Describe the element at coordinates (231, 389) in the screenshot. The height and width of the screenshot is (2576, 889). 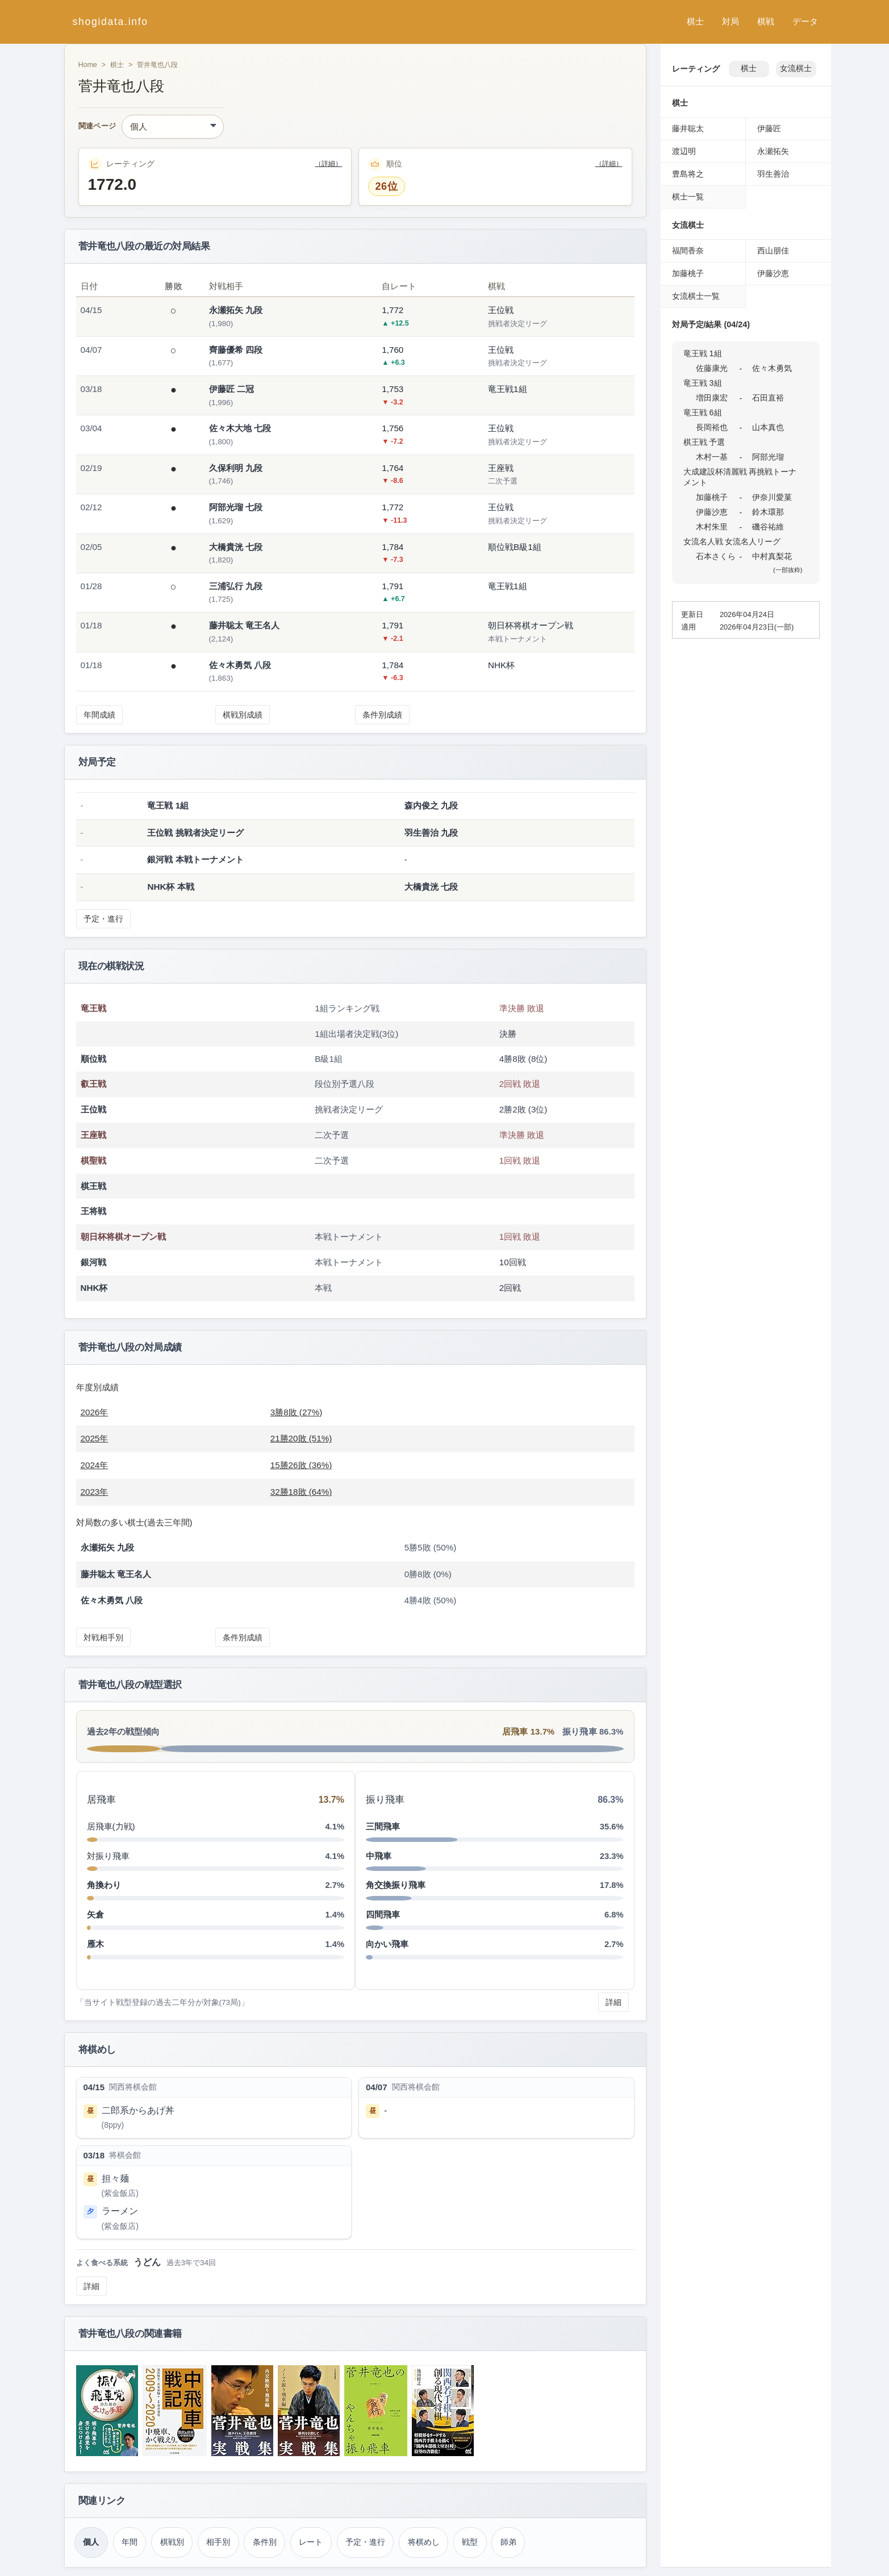
I see `伊藤匠 二冠` at that location.